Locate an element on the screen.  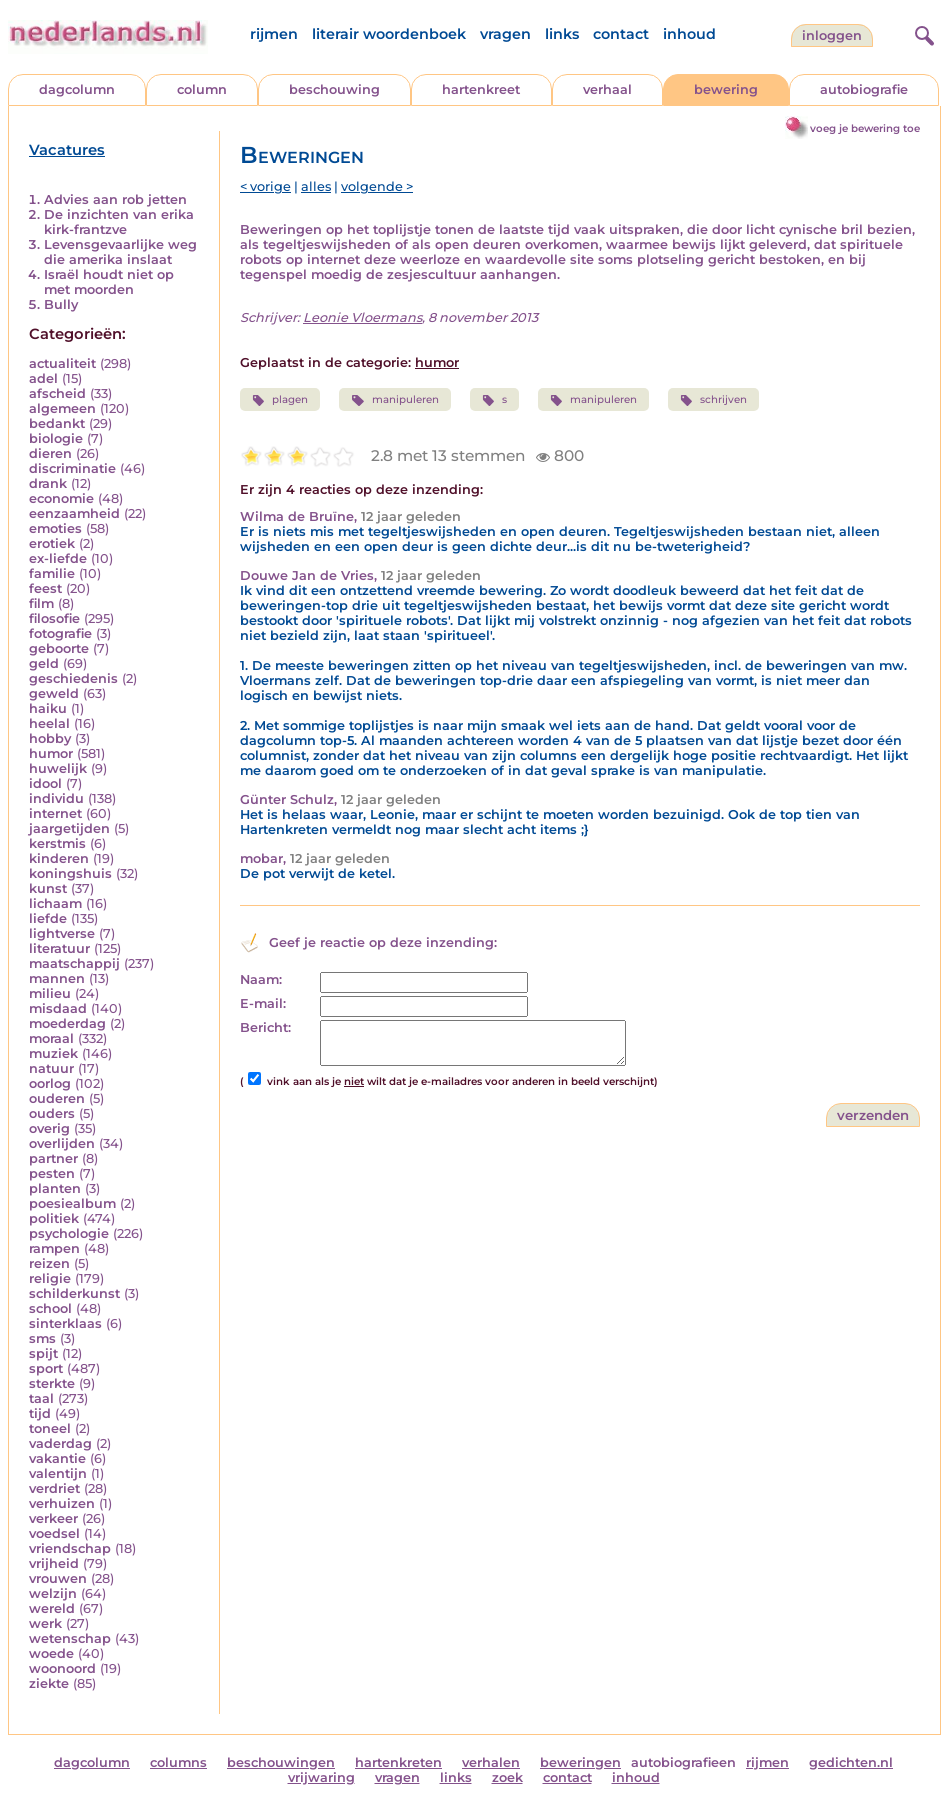
vrijheid is located at coordinates (54, 1563).